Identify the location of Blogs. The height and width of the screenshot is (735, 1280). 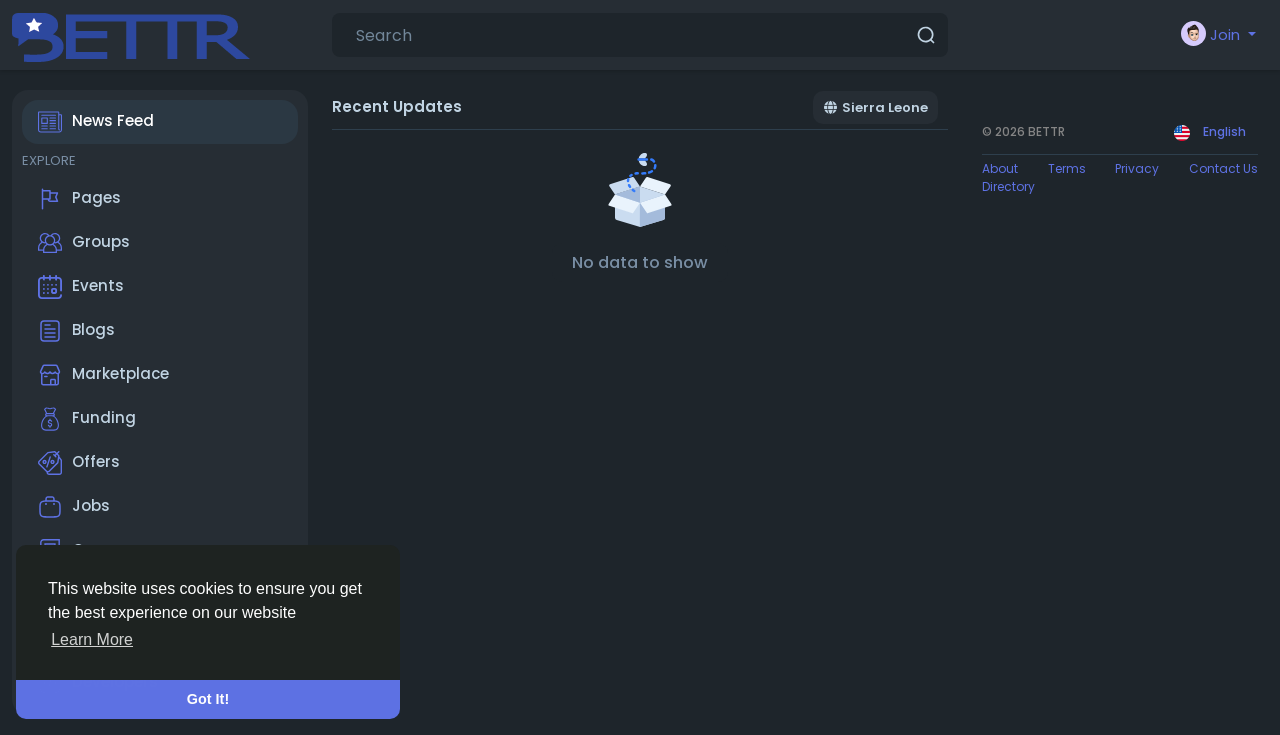
(76, 331).